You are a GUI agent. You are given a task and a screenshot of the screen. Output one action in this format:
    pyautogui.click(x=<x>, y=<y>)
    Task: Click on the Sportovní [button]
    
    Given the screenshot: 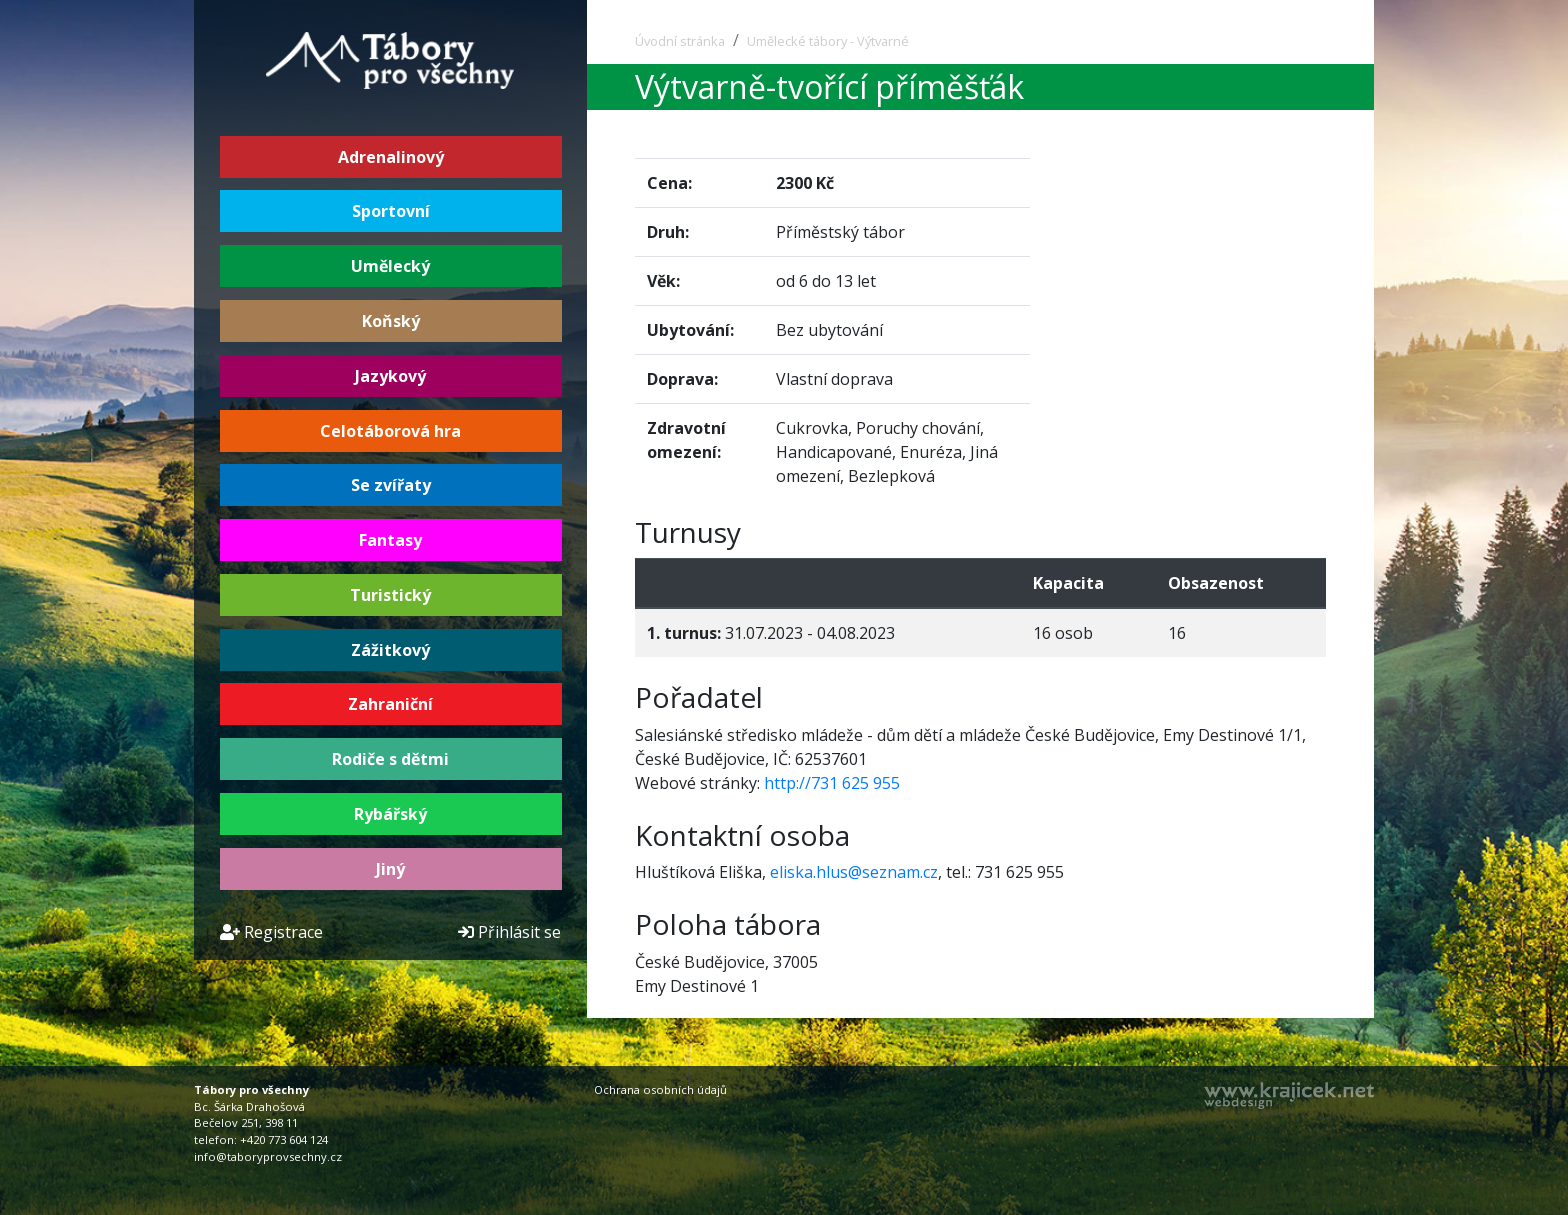 What is the action you would take?
    pyautogui.click(x=391, y=211)
    